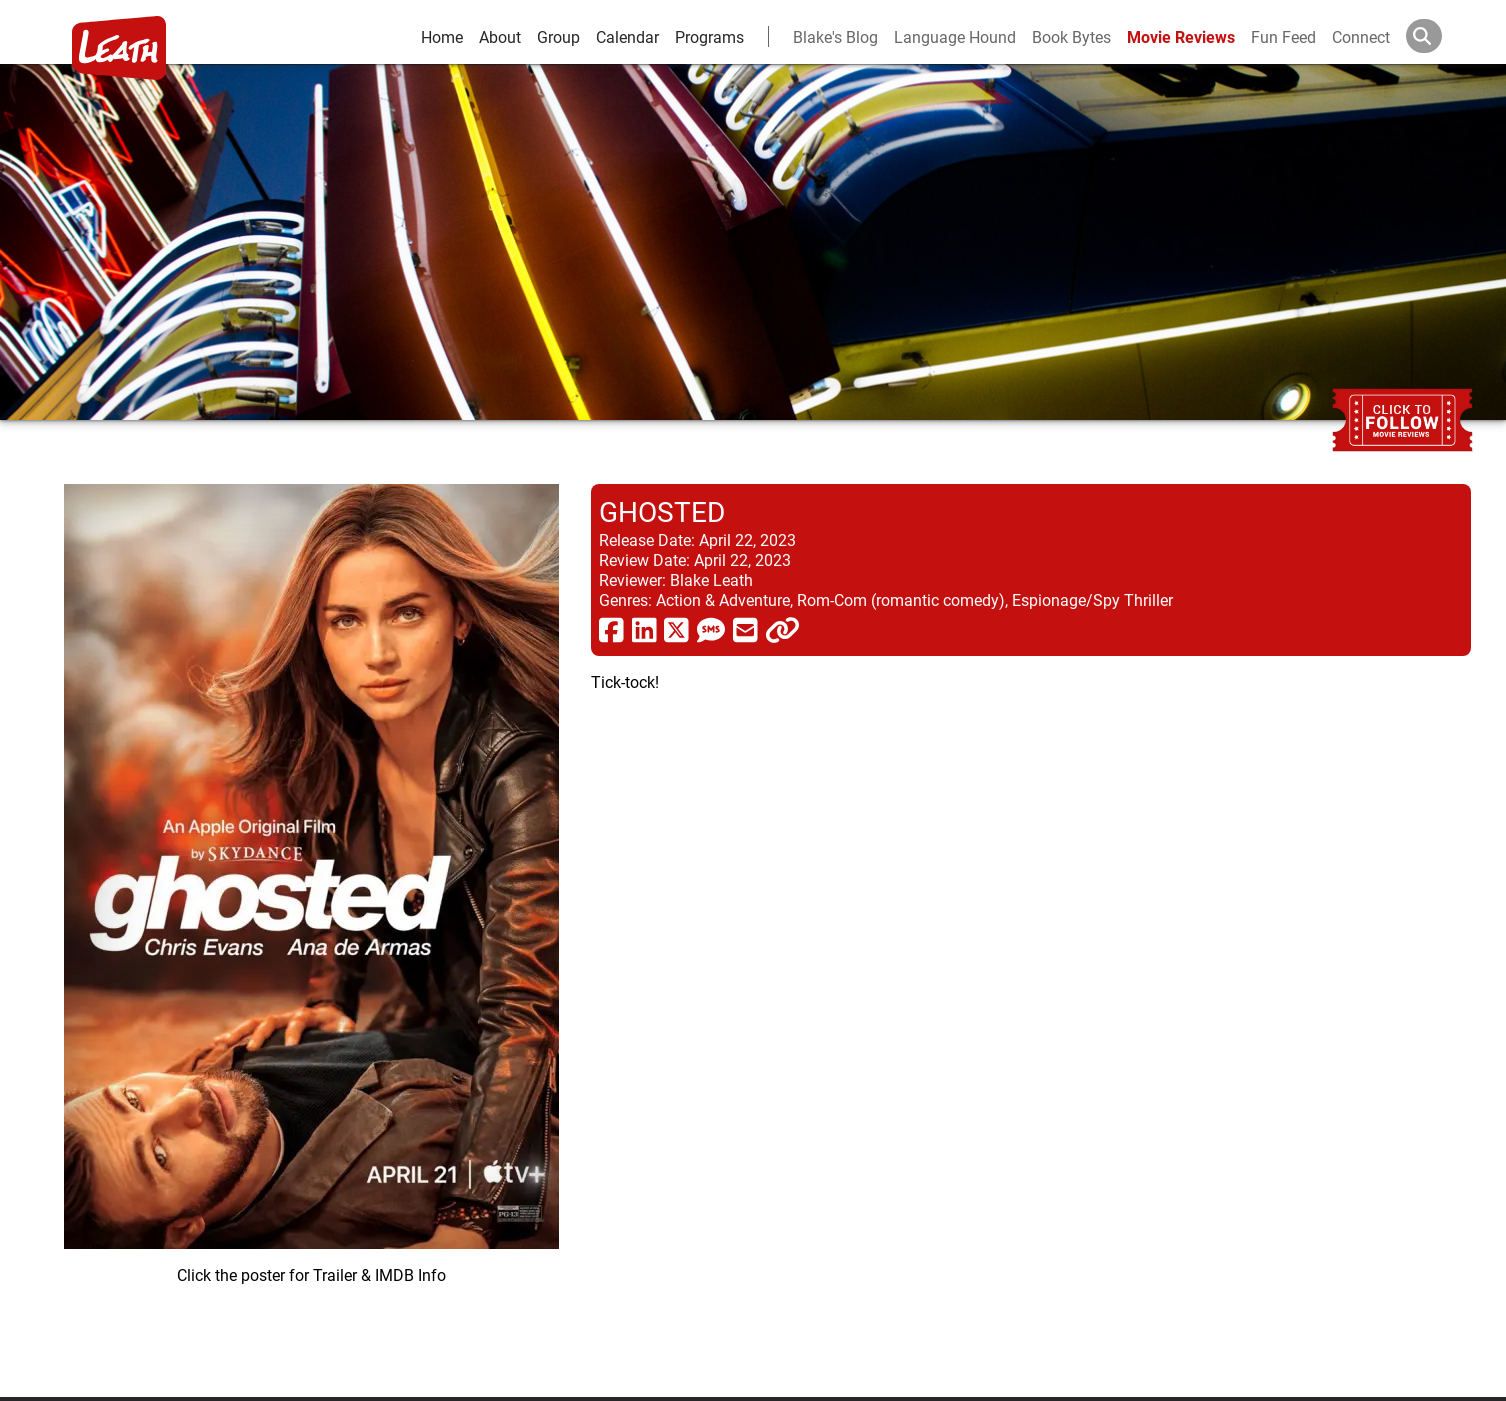 The height and width of the screenshot is (1401, 1506). What do you see at coordinates (1361, 36) in the screenshot?
I see `Connect [connect and contact]` at bounding box center [1361, 36].